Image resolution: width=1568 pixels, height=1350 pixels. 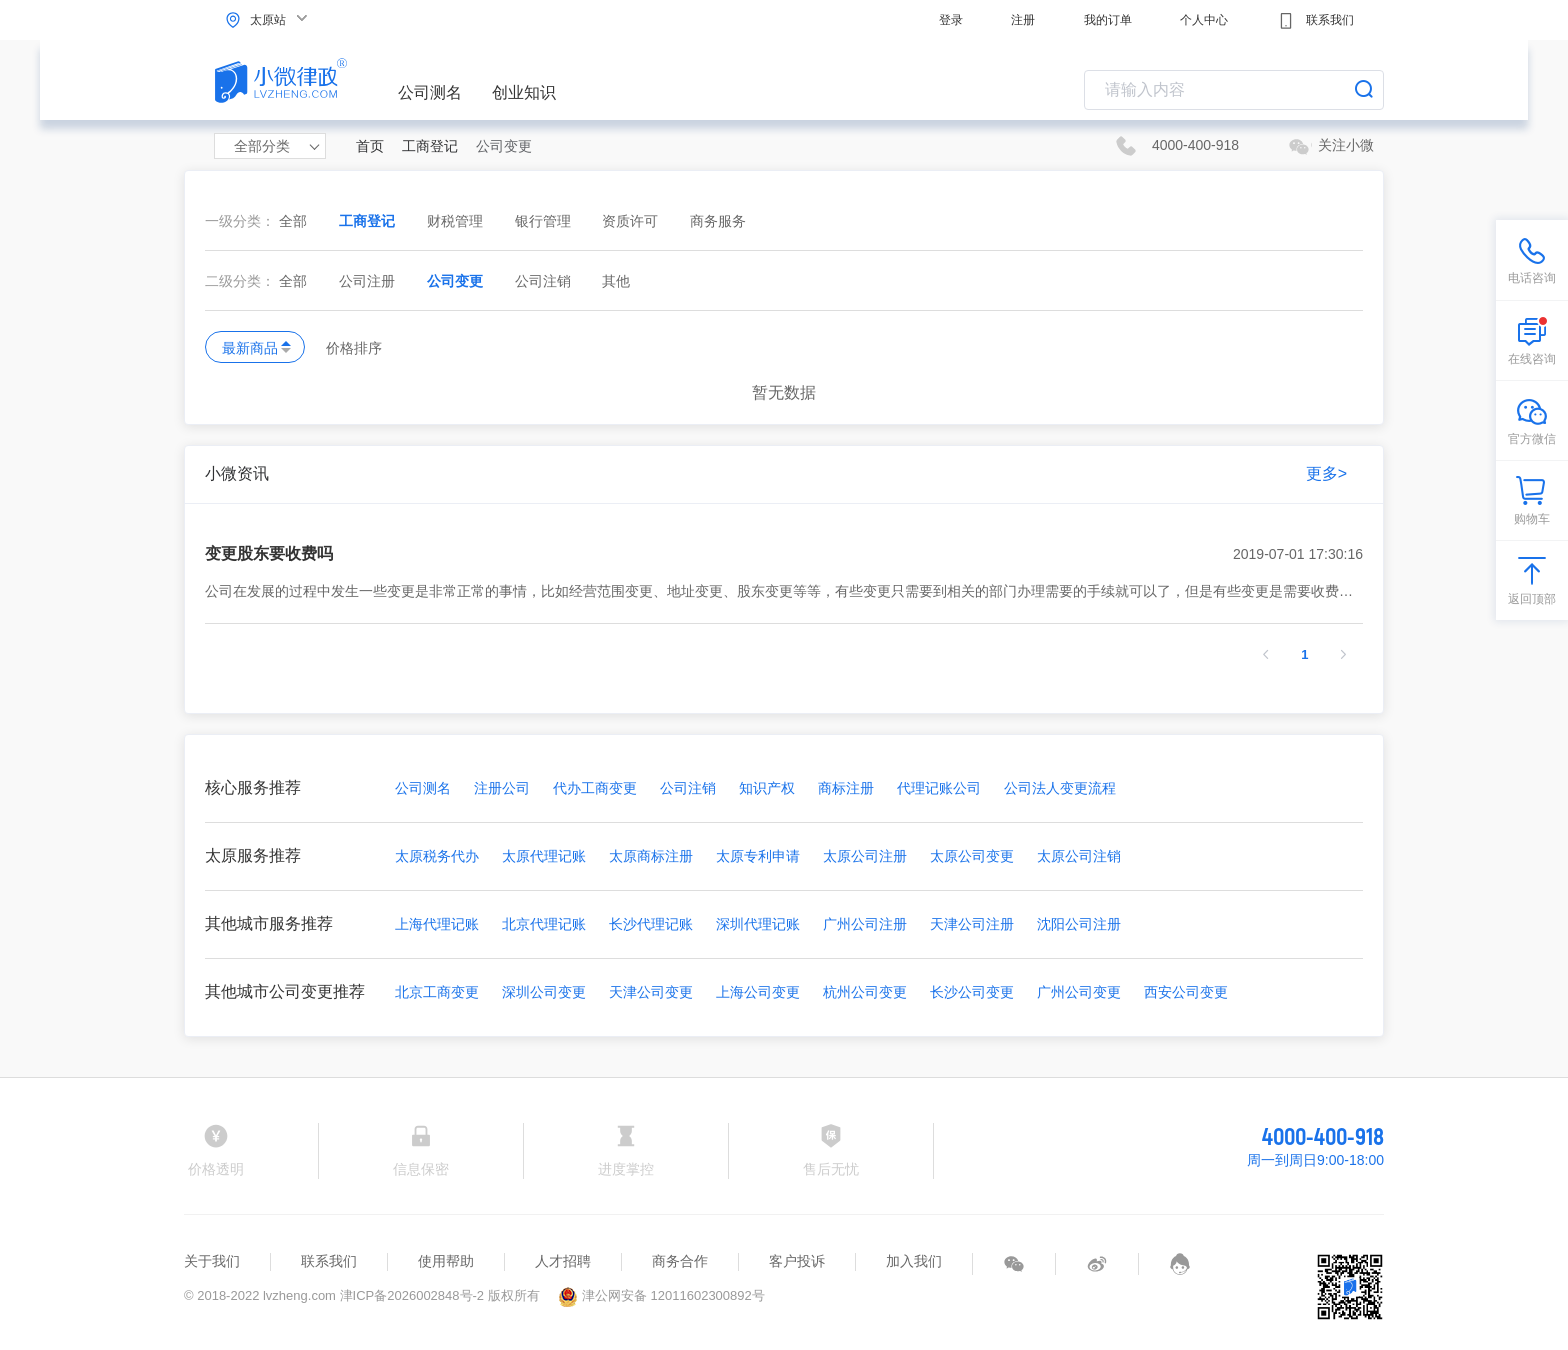 I want to click on 太原税务代办, so click(x=437, y=856).